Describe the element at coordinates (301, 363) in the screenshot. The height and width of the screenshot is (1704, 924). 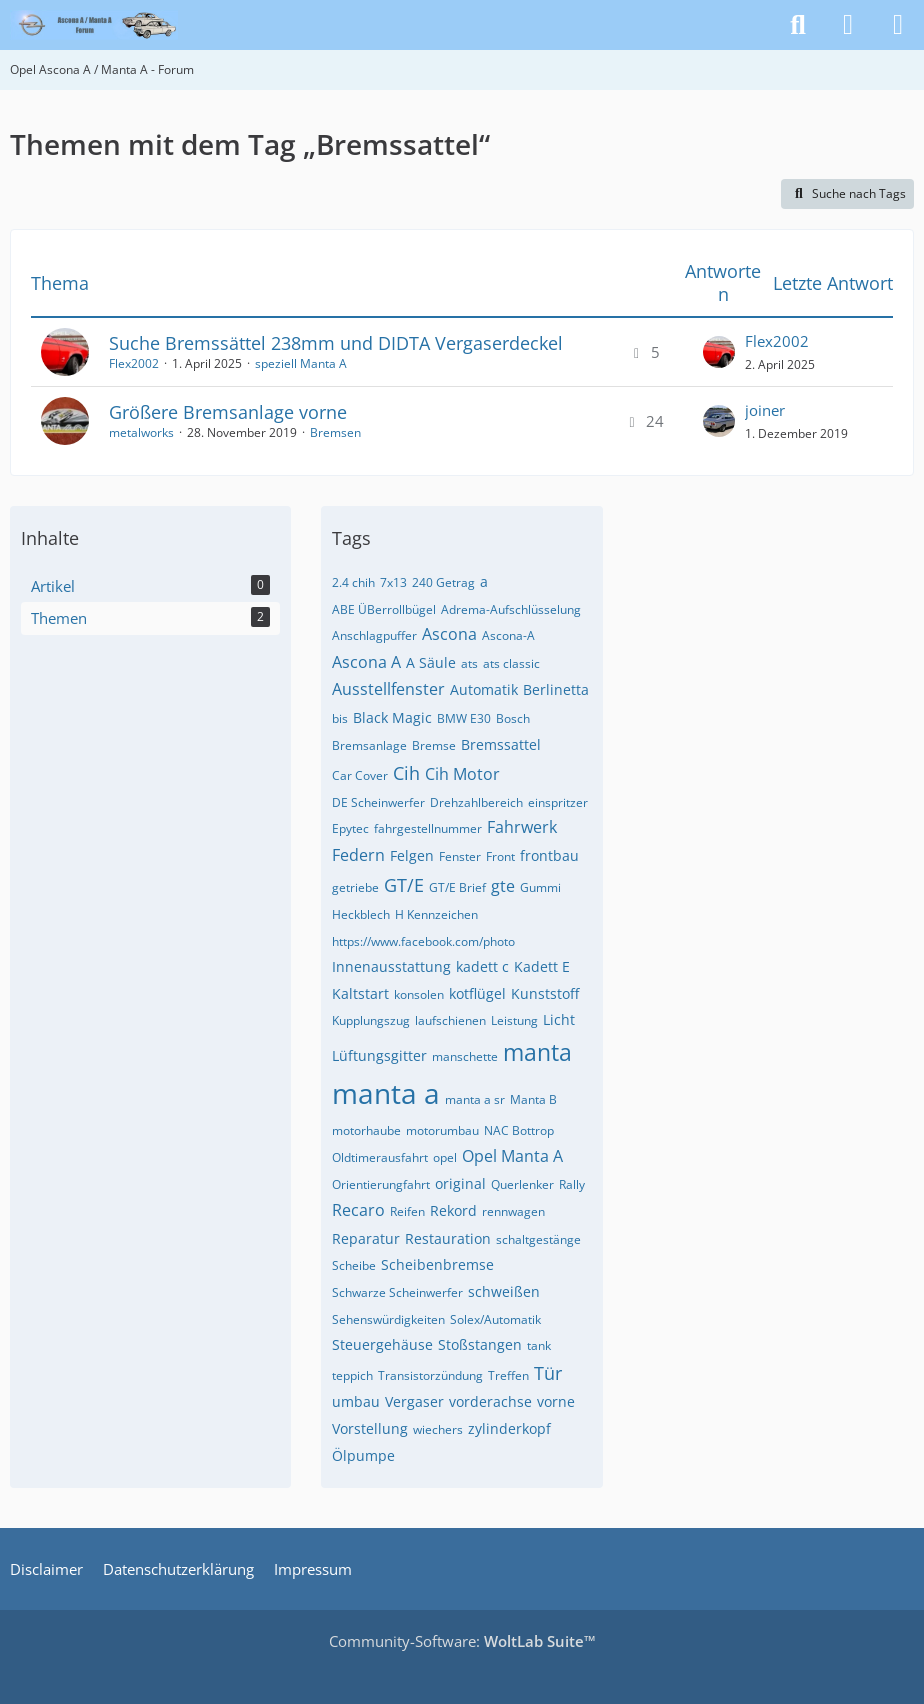
I see `speziell Manta A` at that location.